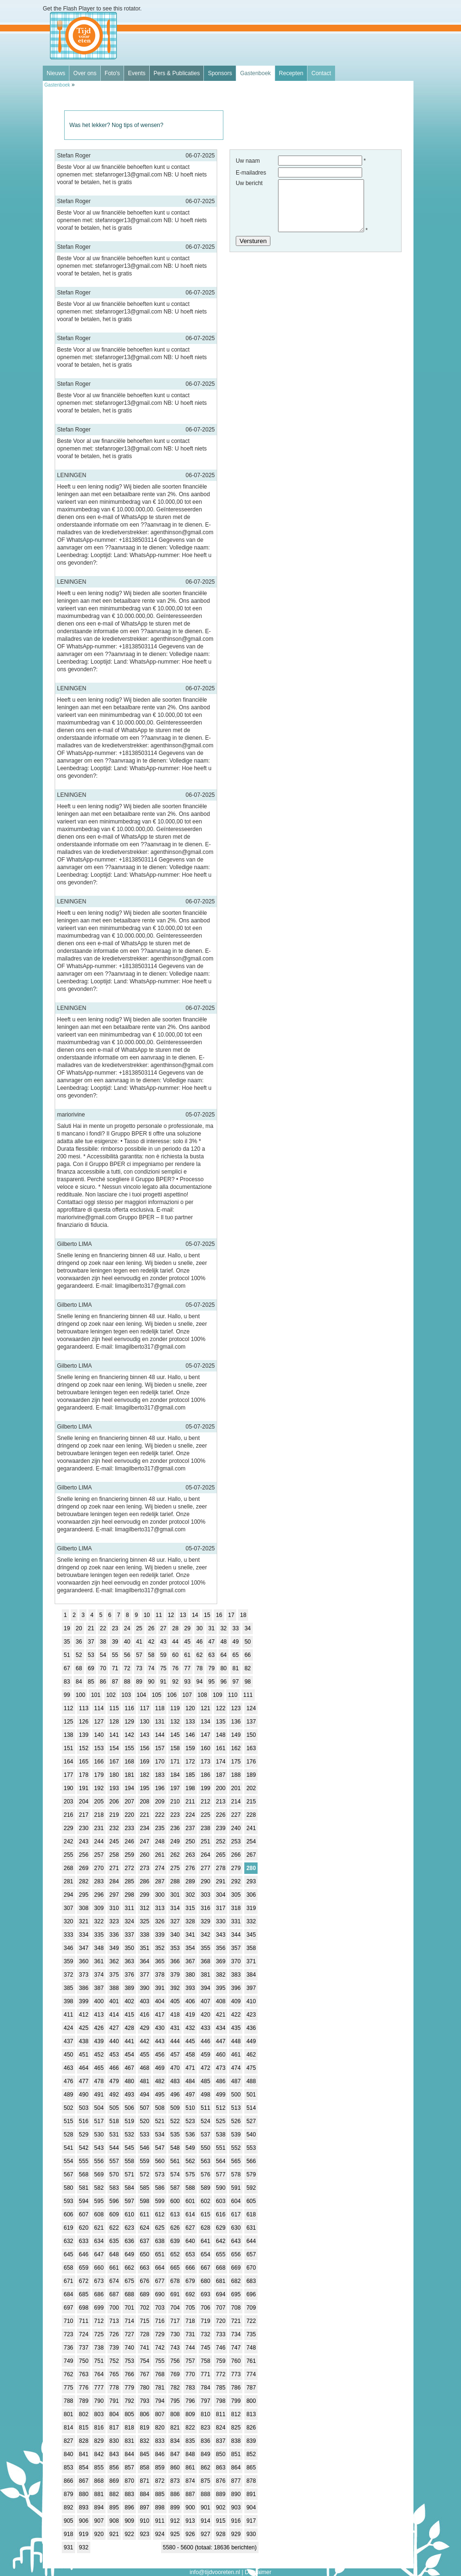 This screenshot has width=461, height=2576. I want to click on 152, so click(83, 1748).